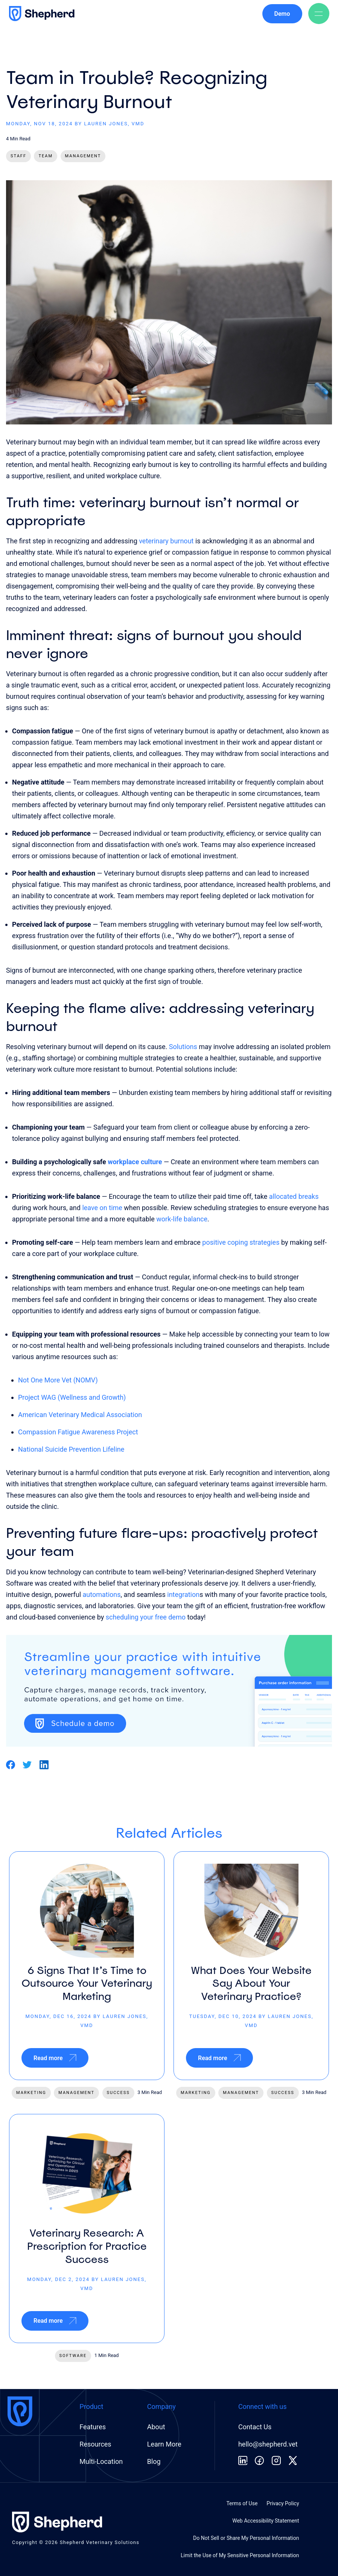  What do you see at coordinates (80, 1415) in the screenshot?
I see `American Veterinary Medical Association` at bounding box center [80, 1415].